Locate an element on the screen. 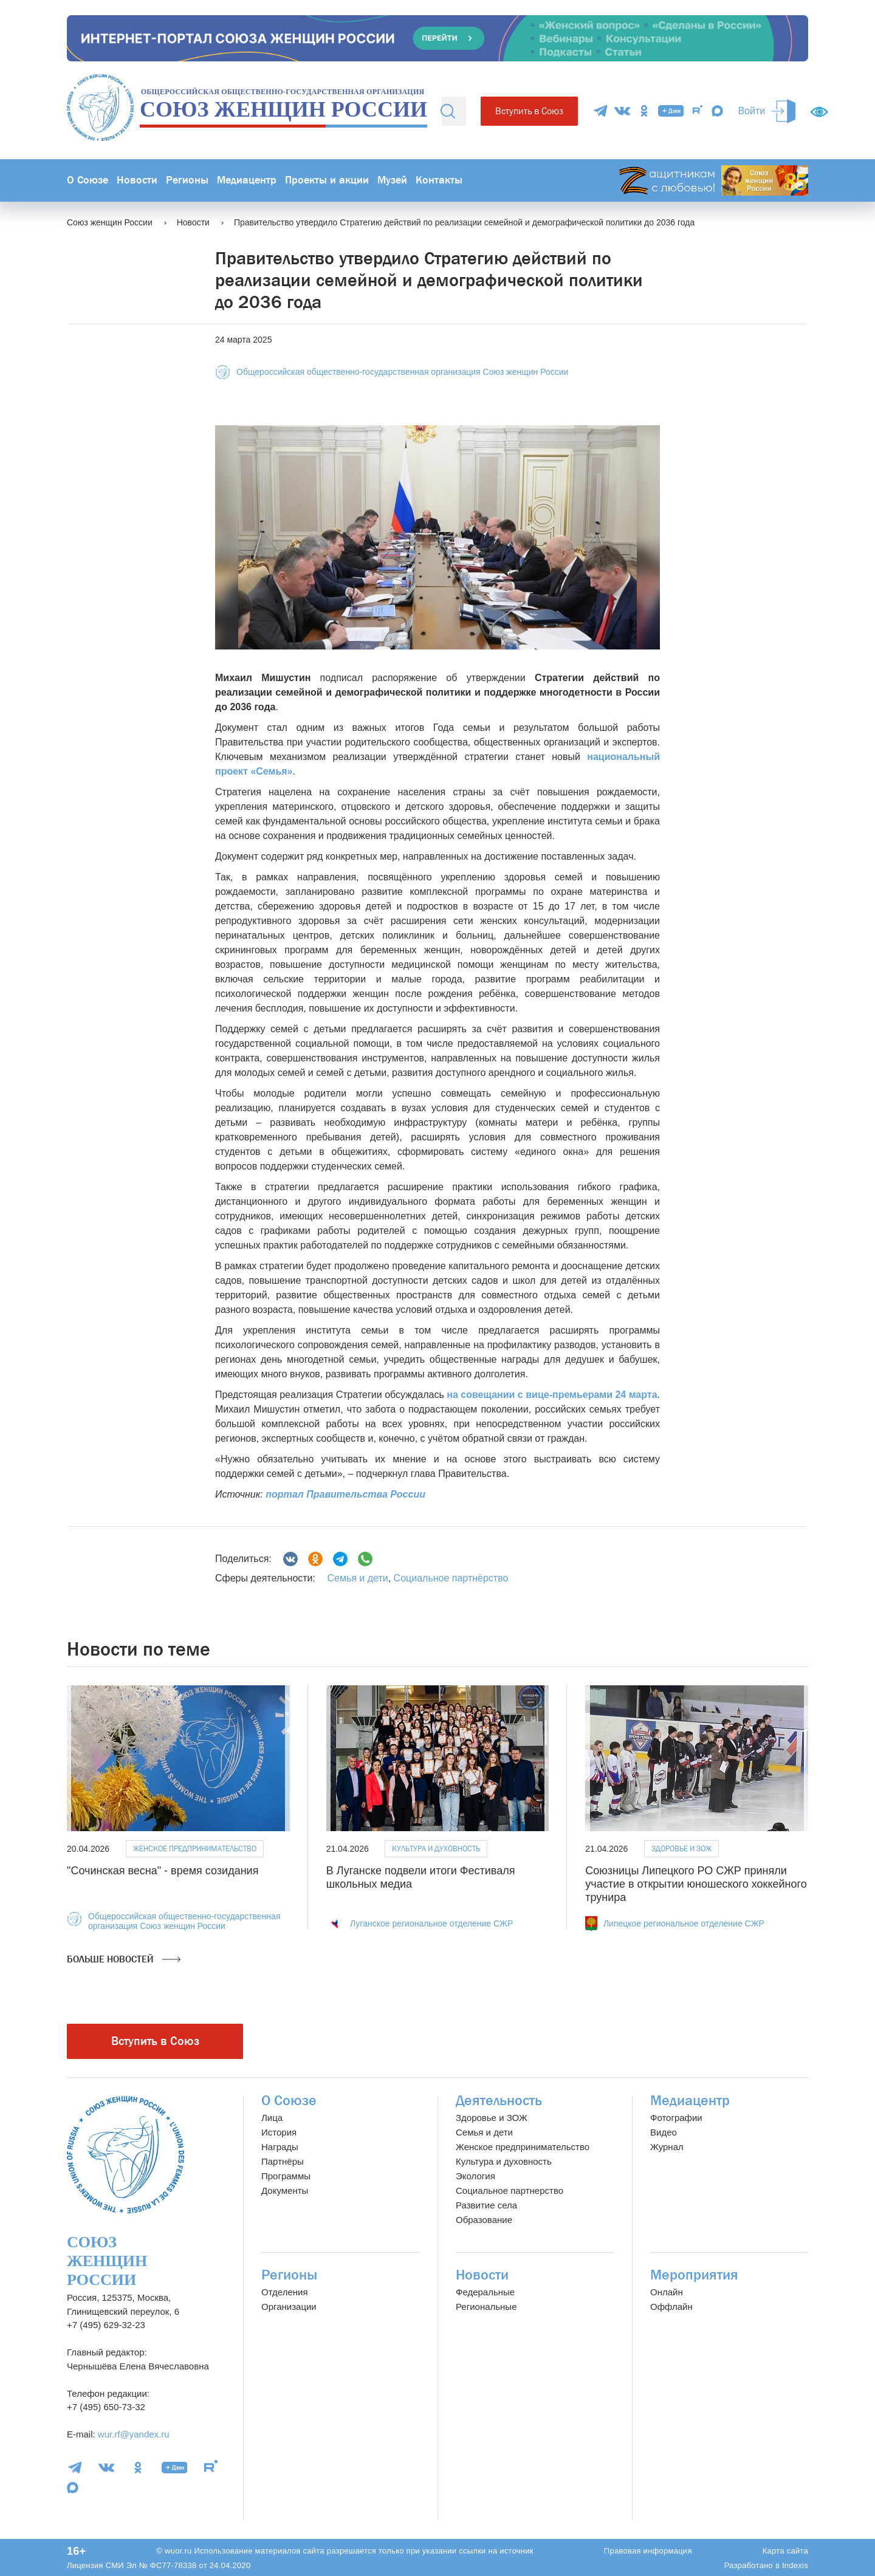  Регионы is located at coordinates (187, 180).